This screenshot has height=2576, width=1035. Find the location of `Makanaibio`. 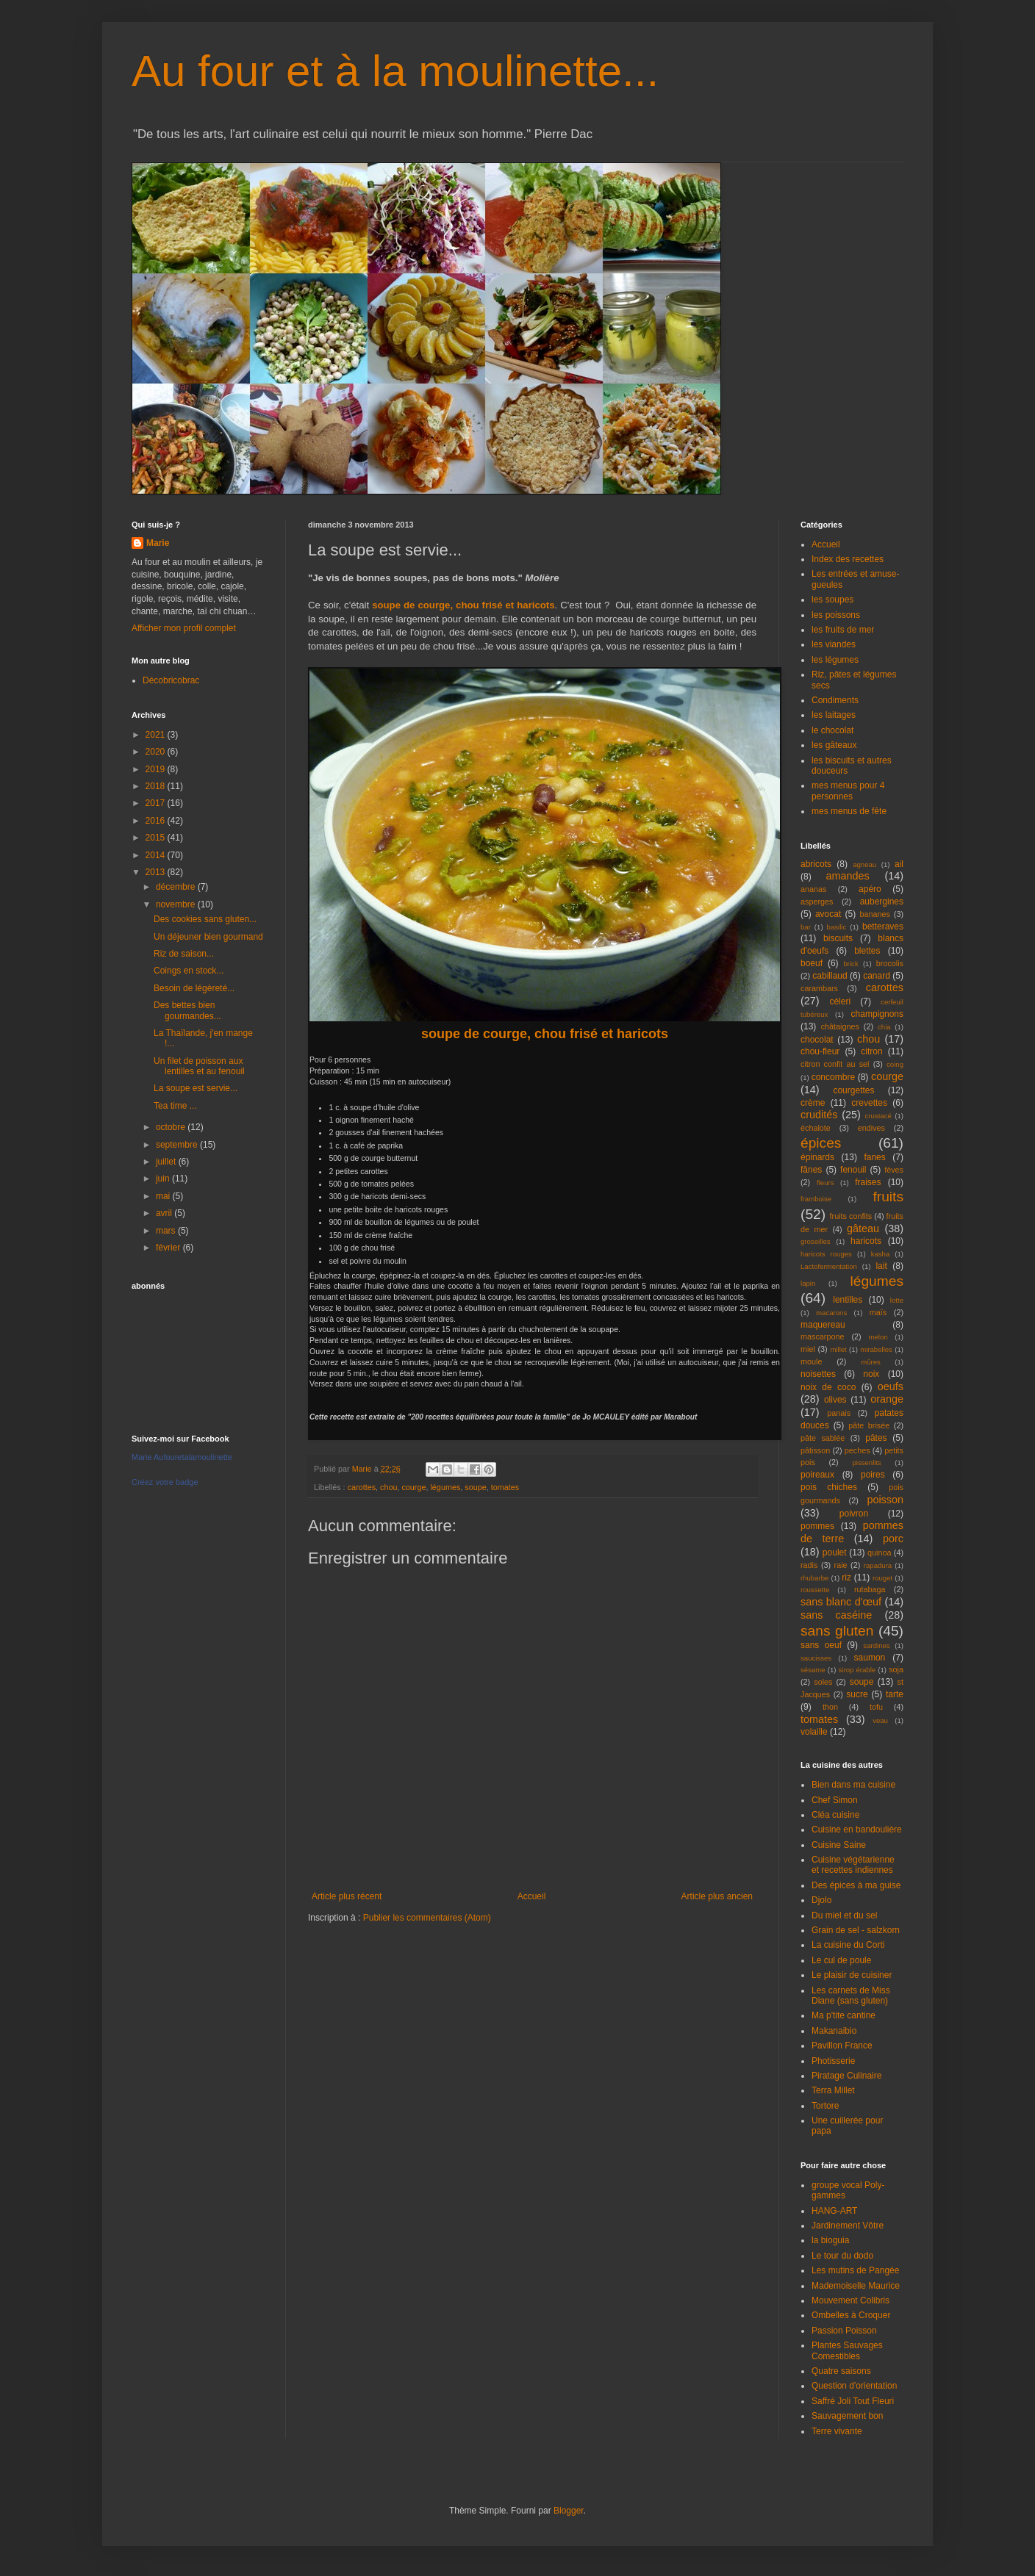

Makanaibio is located at coordinates (834, 2031).